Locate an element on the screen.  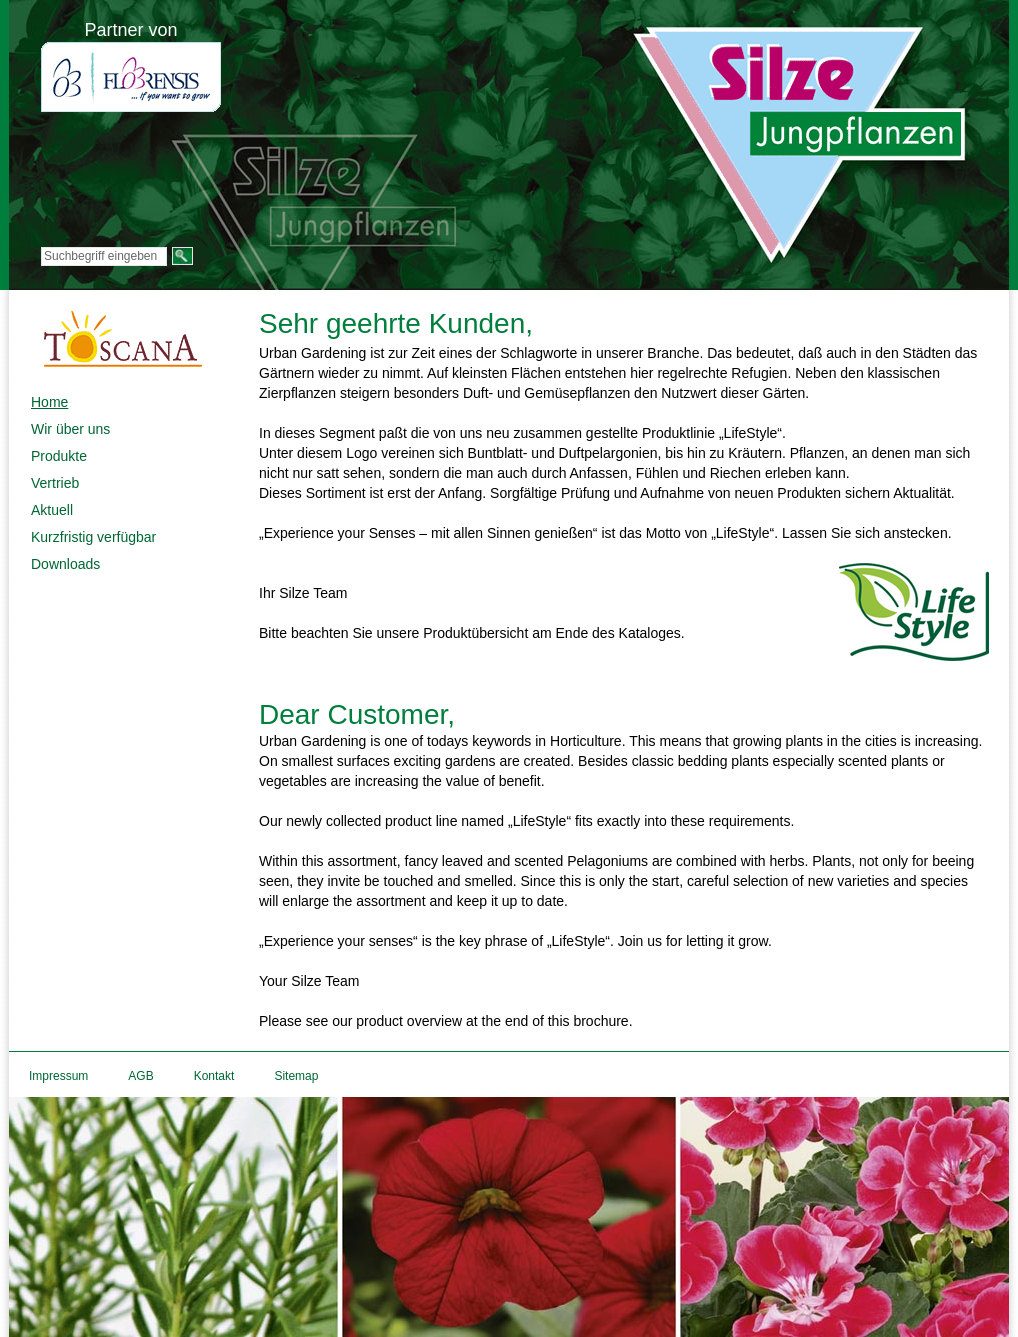
AGB is located at coordinates (140, 1076).